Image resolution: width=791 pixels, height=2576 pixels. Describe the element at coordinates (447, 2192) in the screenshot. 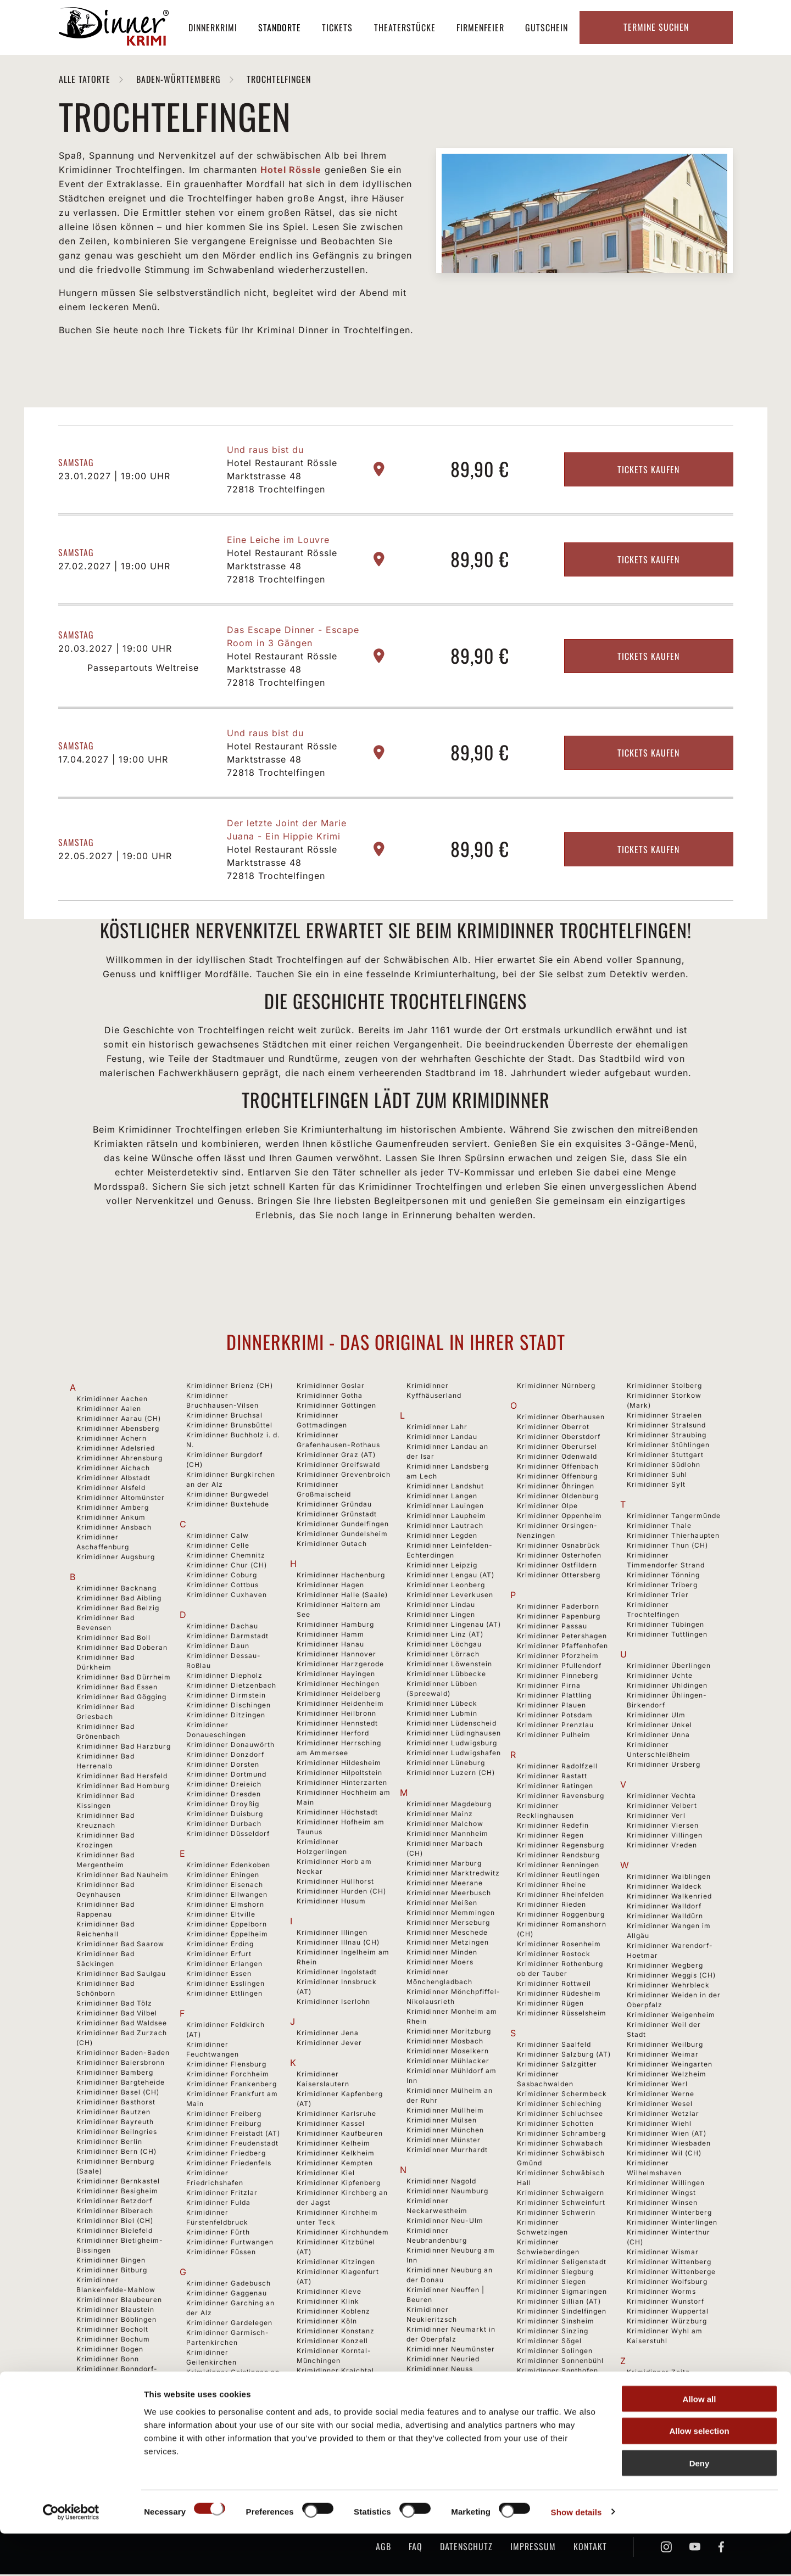

I see `Krimidinner Naumburg` at that location.